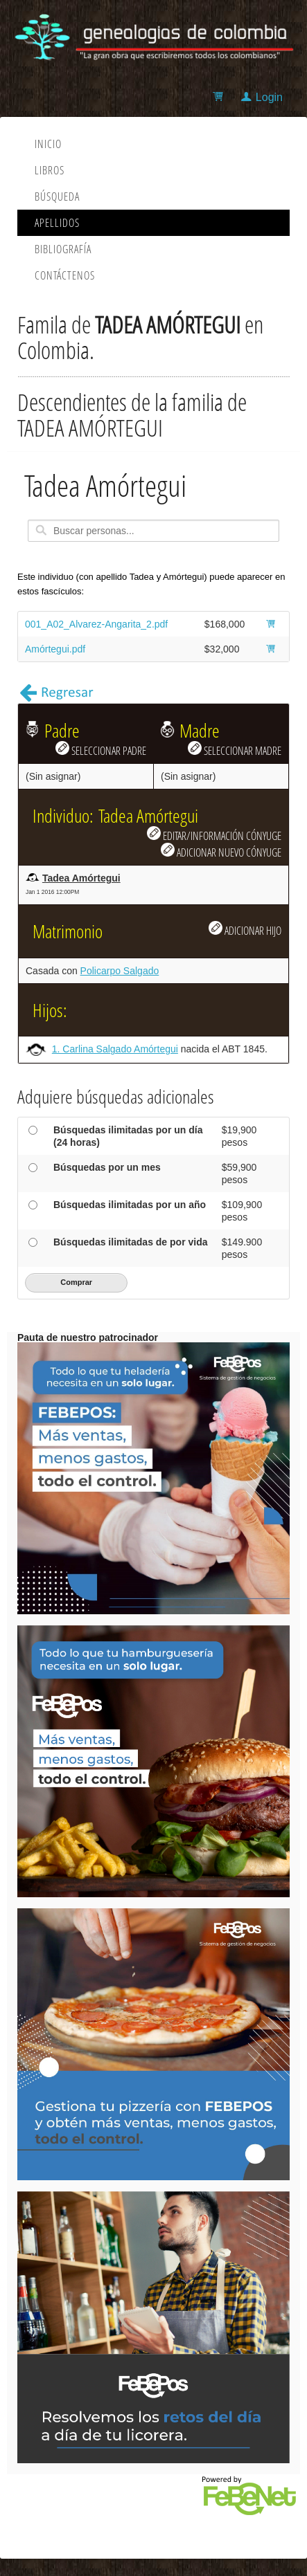  I want to click on 001_A02_Alvarez-Angarita_2.pdf, so click(96, 624).